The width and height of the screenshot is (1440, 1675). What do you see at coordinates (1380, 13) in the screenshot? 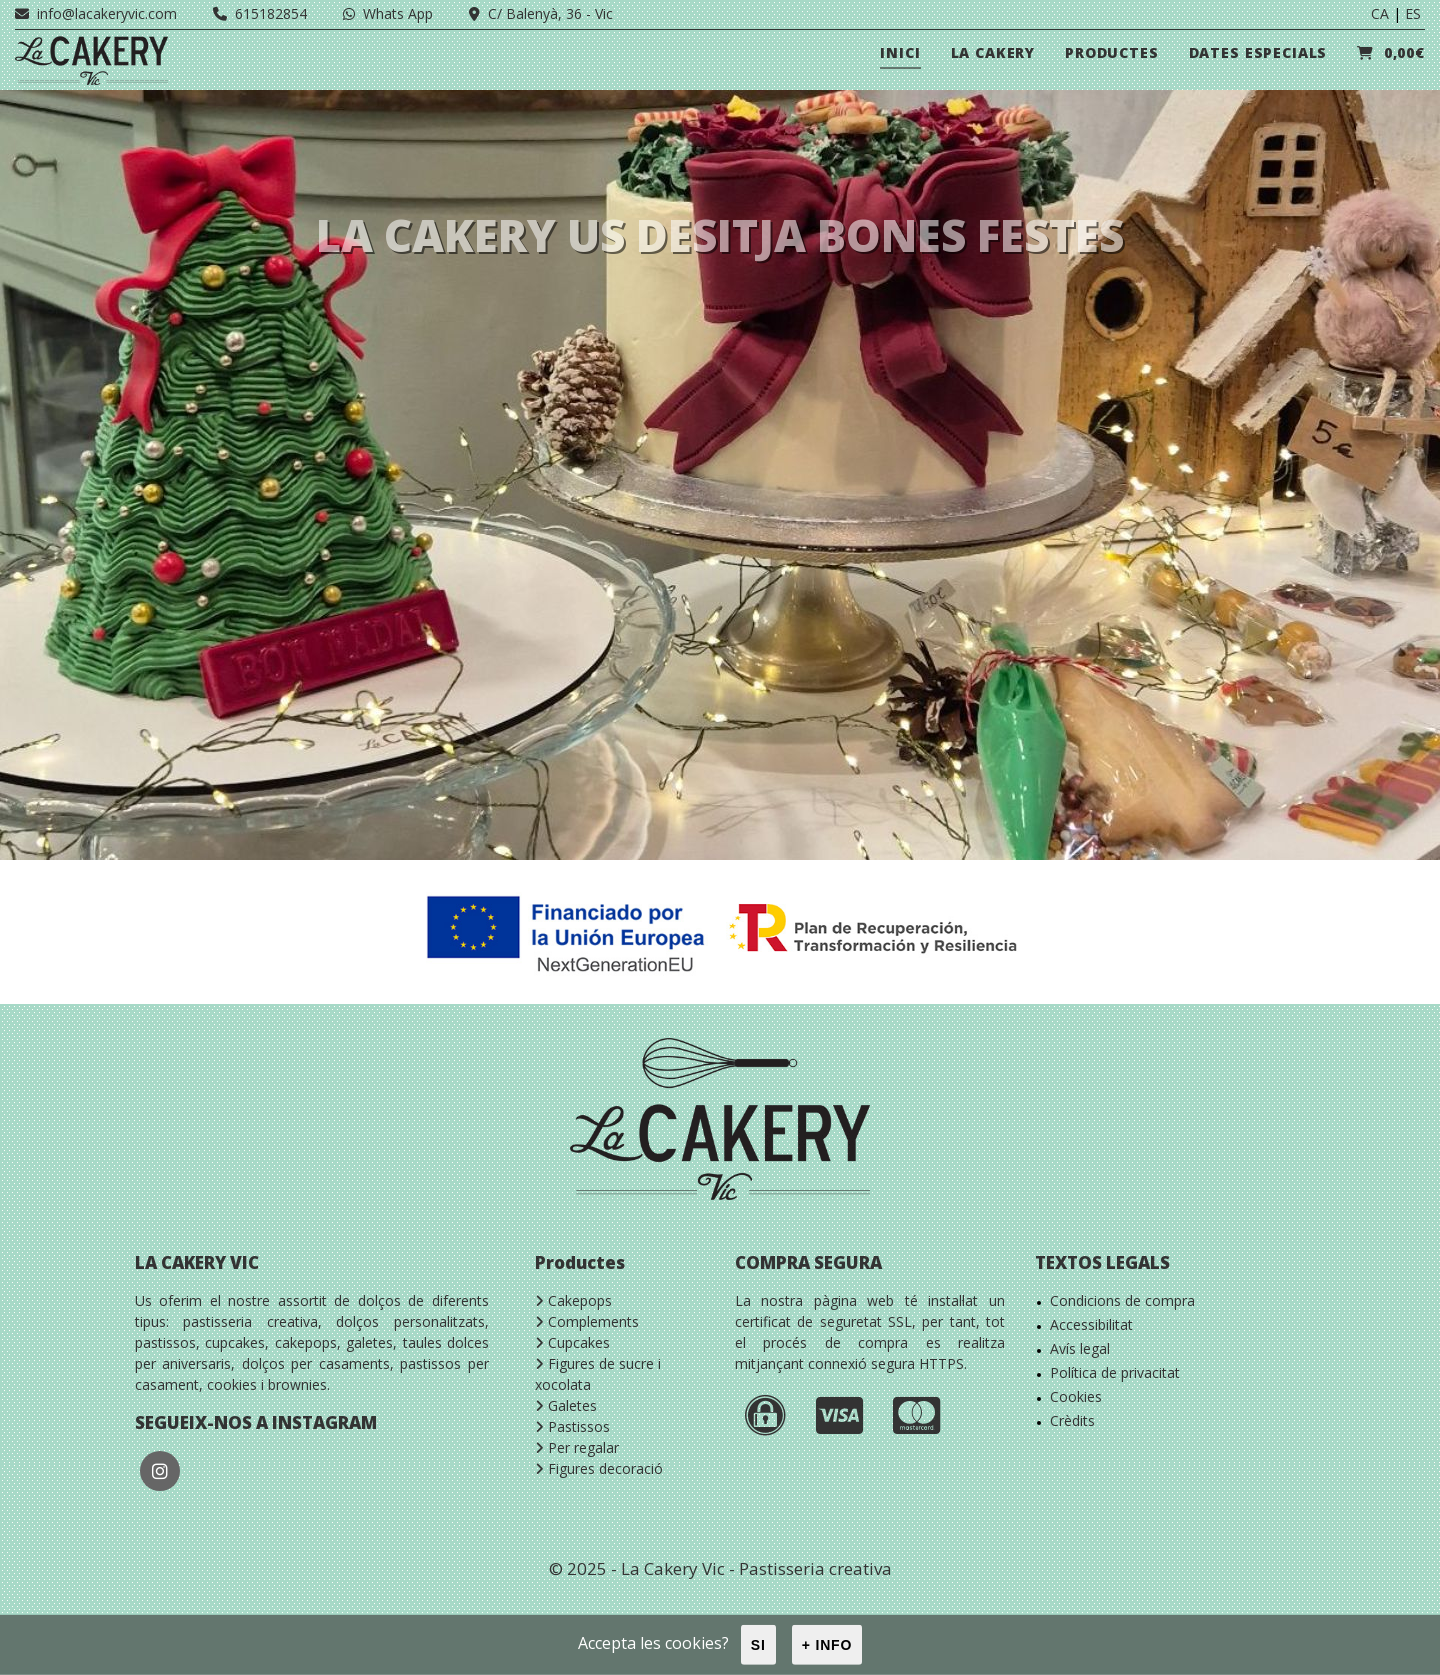
I see `CA` at bounding box center [1380, 13].